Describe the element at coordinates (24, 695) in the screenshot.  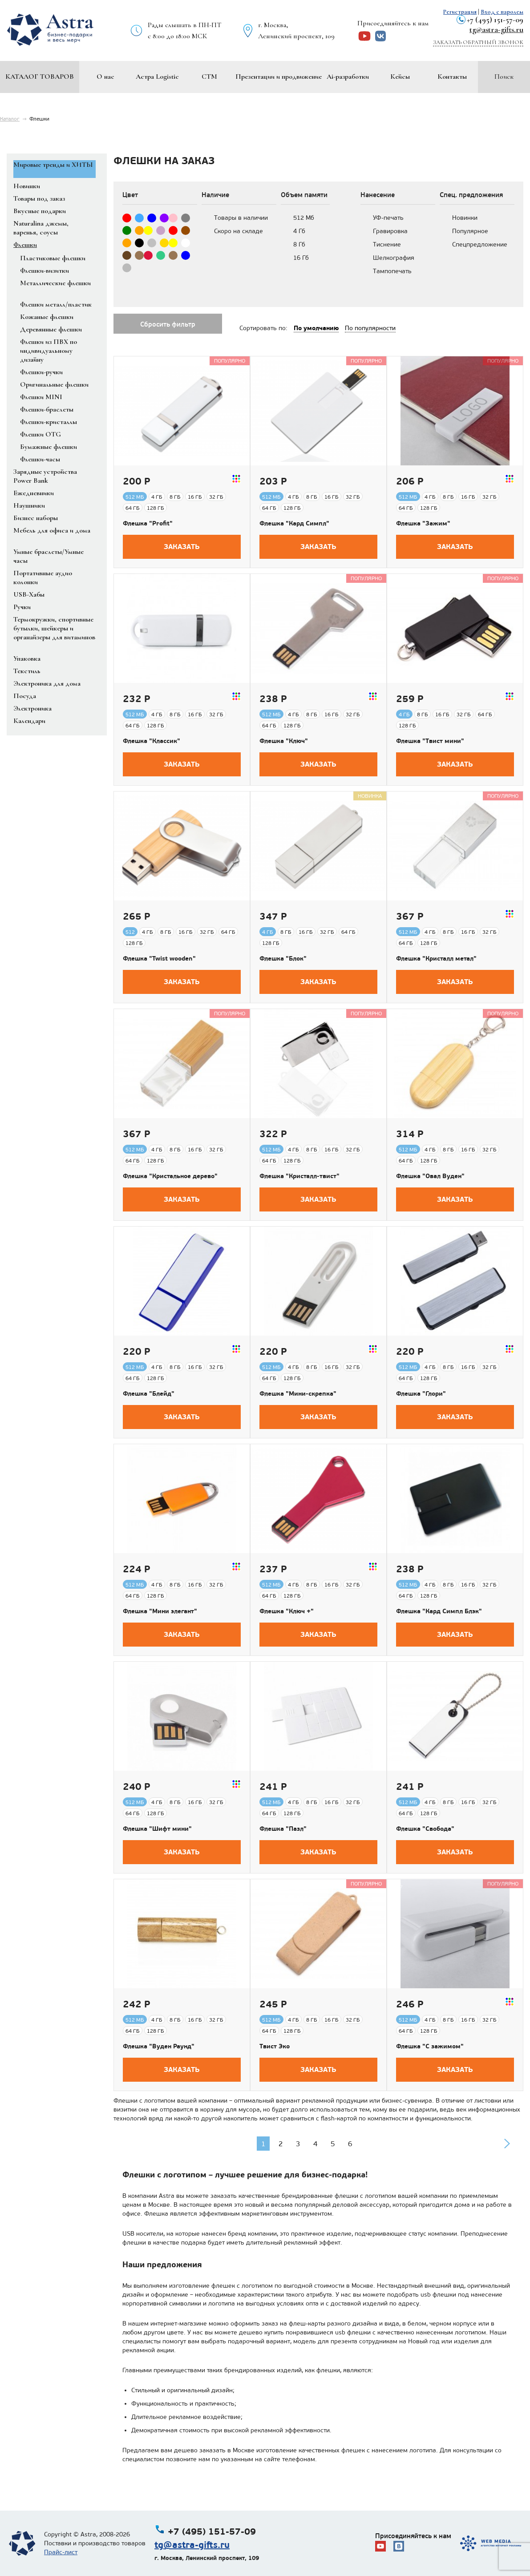
I see `Посуда` at that location.